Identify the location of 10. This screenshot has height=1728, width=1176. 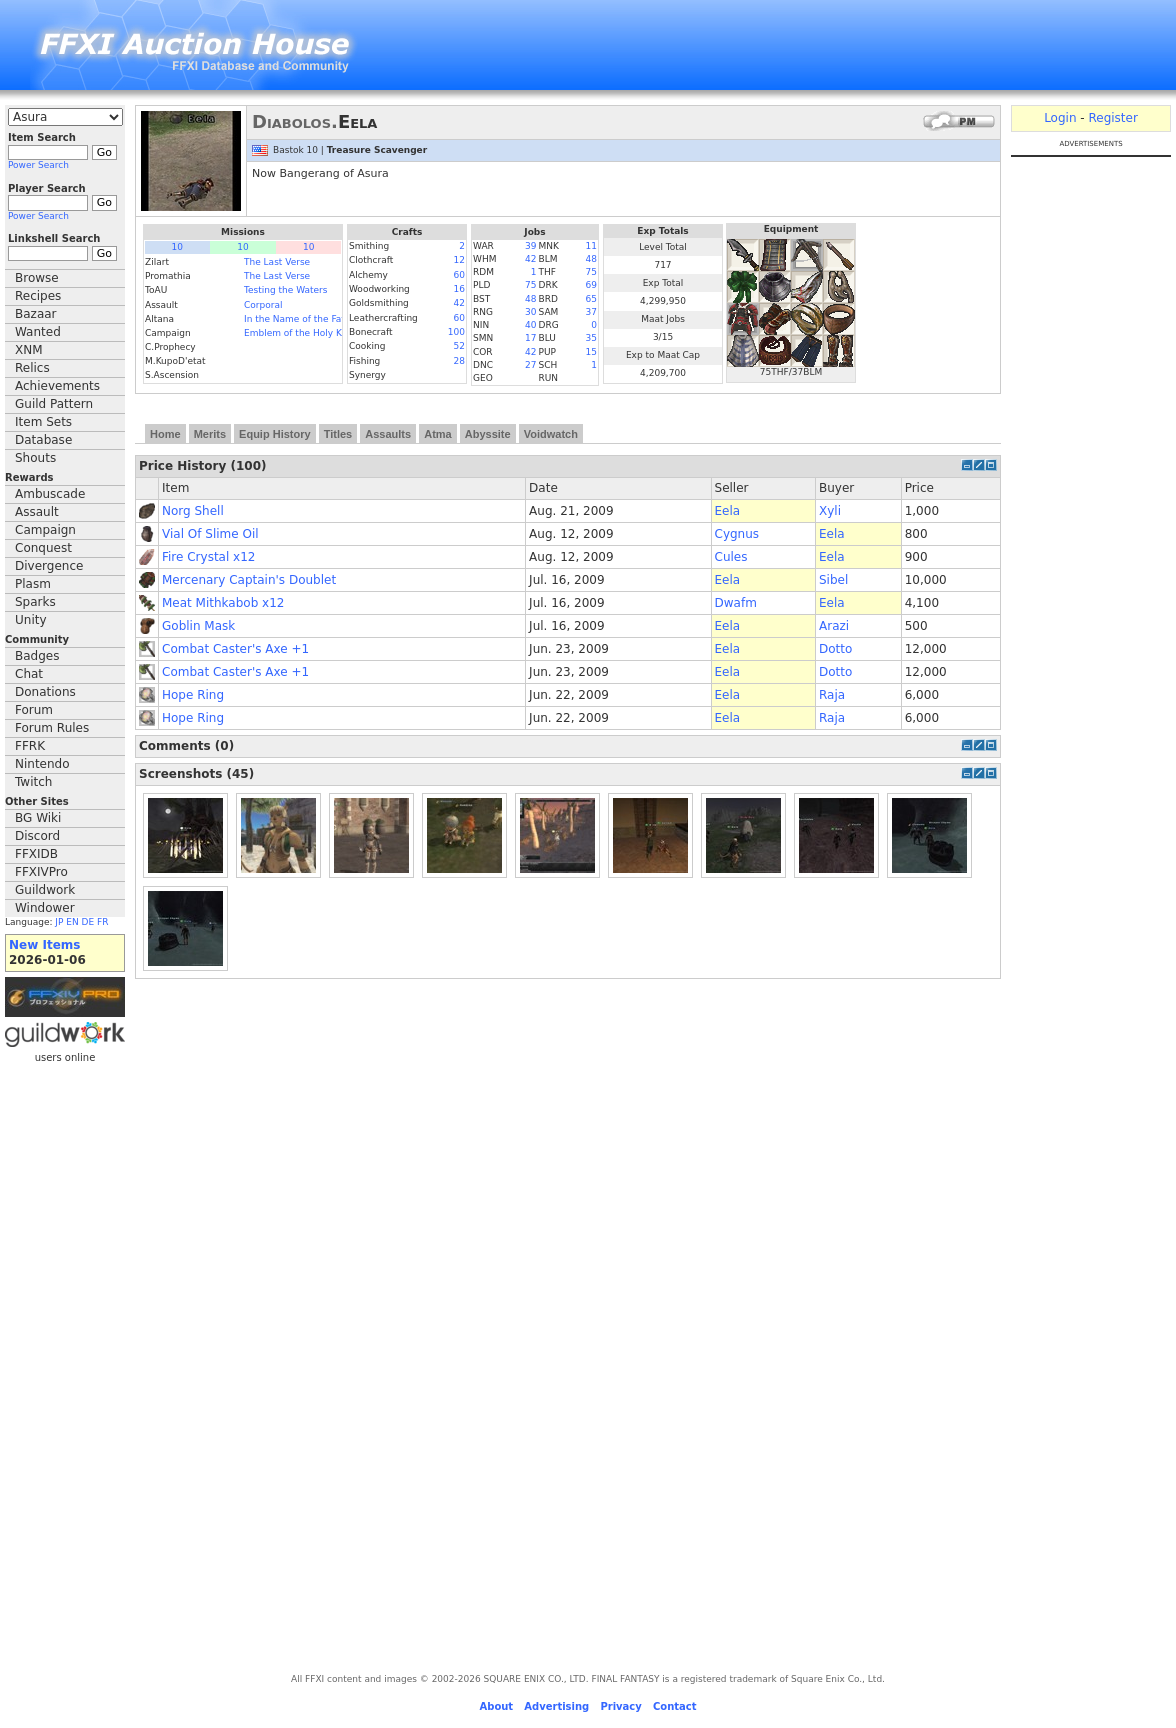
(177, 247).